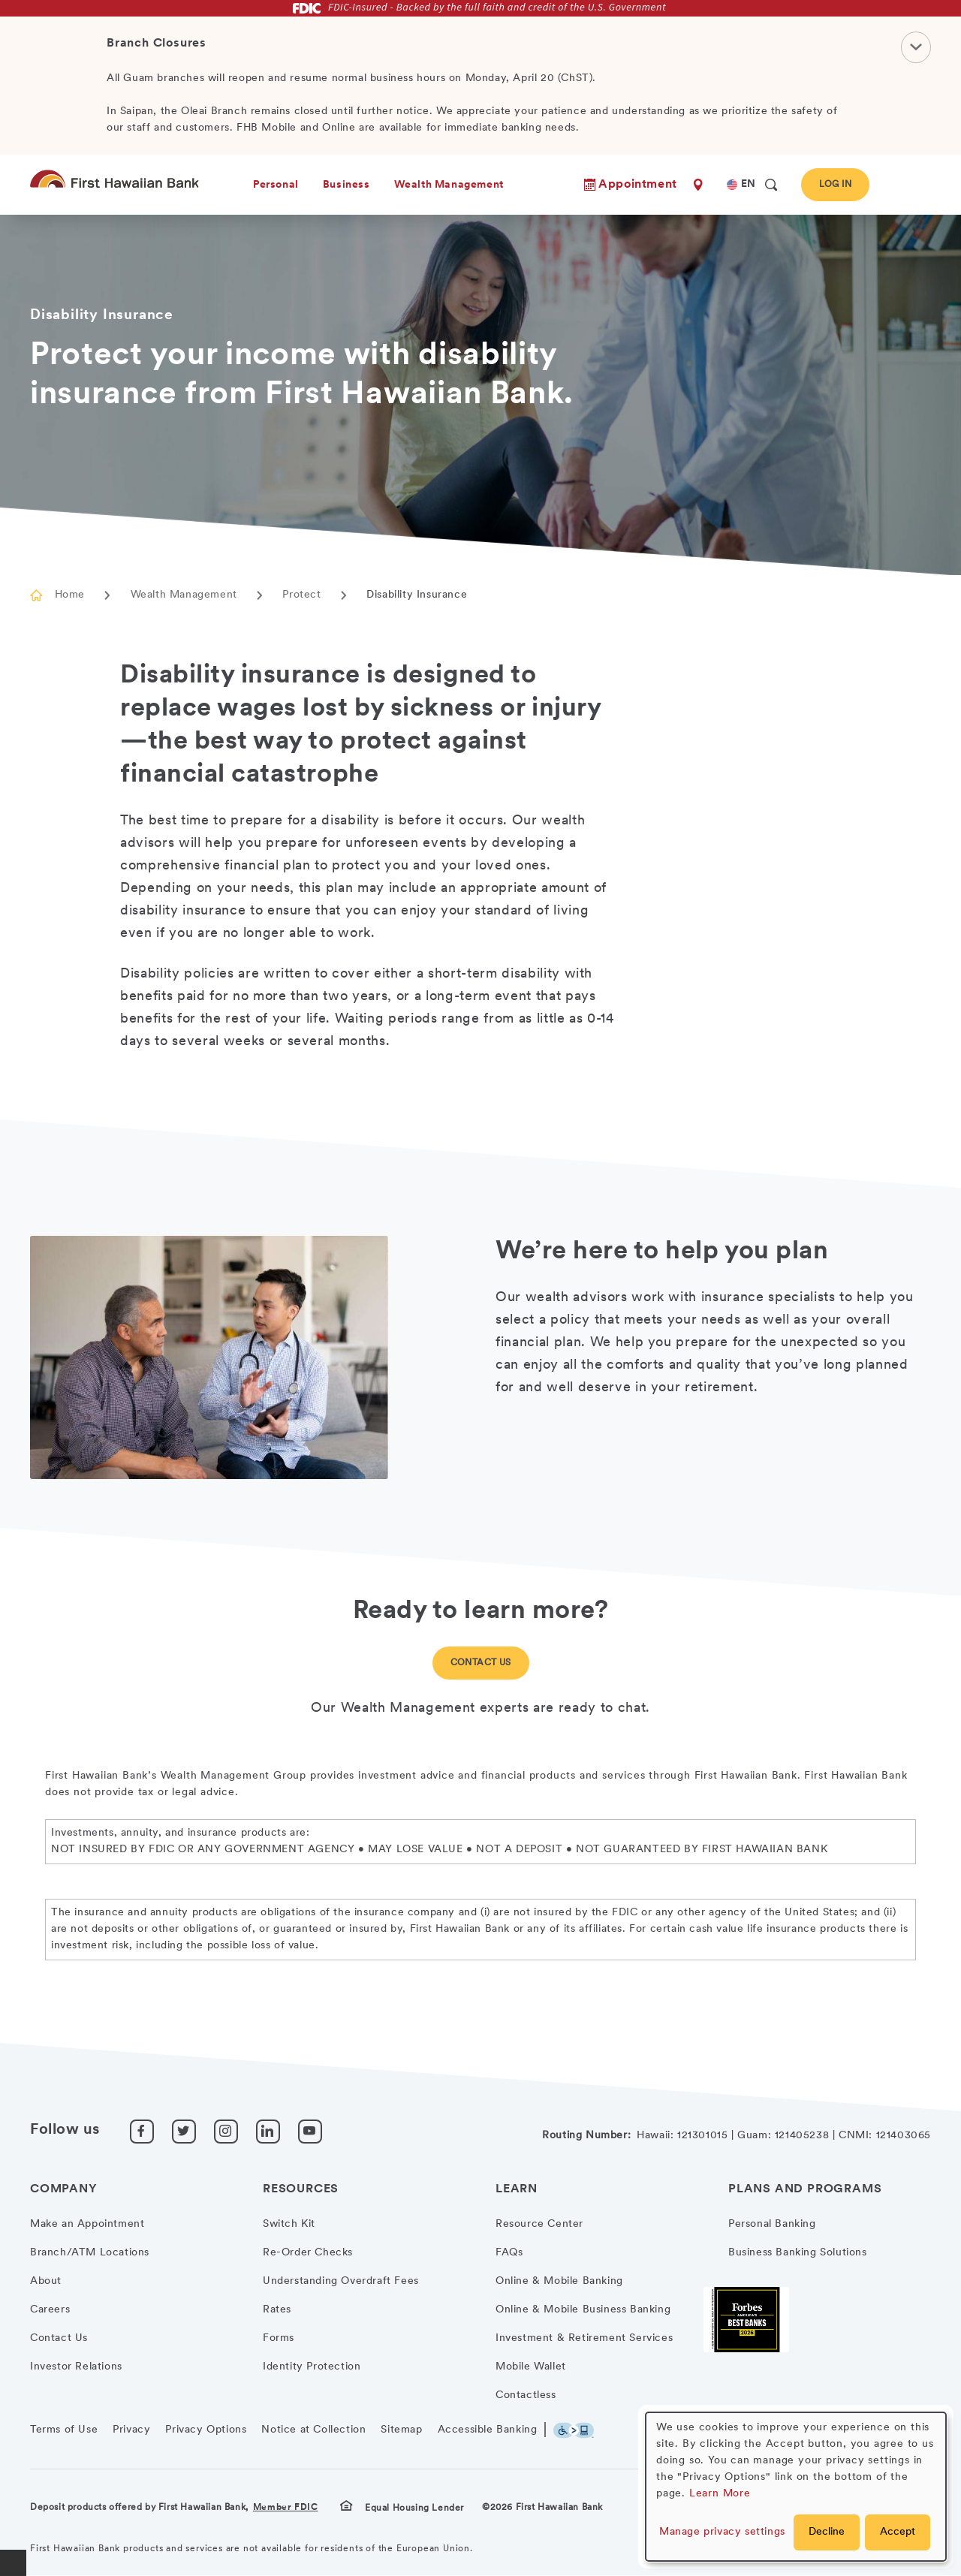 This screenshot has width=961, height=2576. What do you see at coordinates (526, 2395) in the screenshot?
I see `Contactless` at bounding box center [526, 2395].